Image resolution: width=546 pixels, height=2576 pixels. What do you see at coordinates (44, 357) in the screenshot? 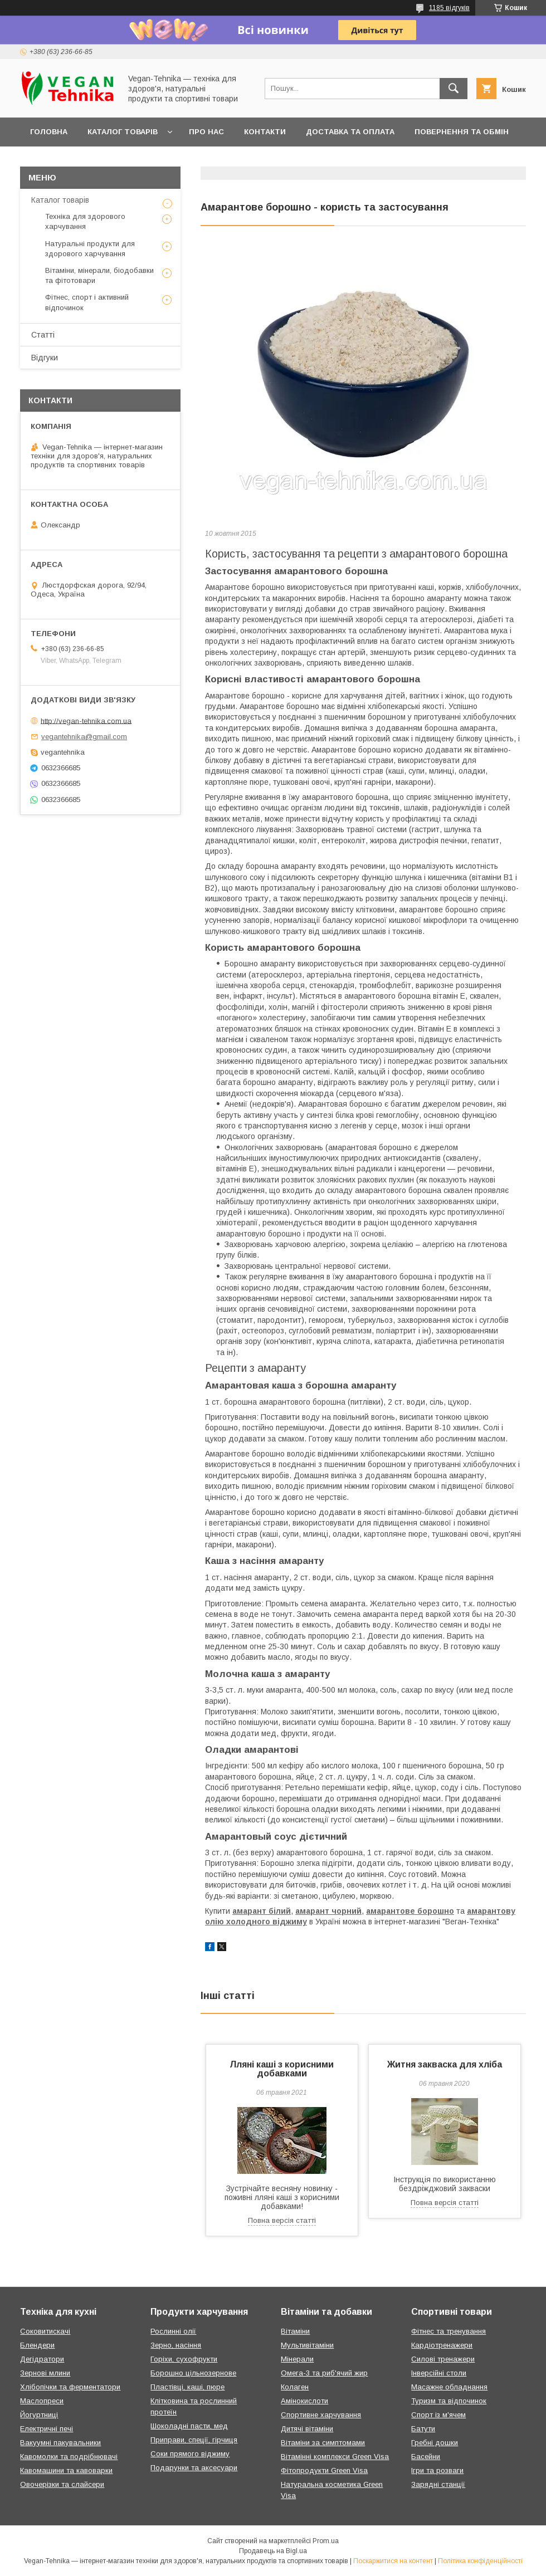
I see `Відгуки` at bounding box center [44, 357].